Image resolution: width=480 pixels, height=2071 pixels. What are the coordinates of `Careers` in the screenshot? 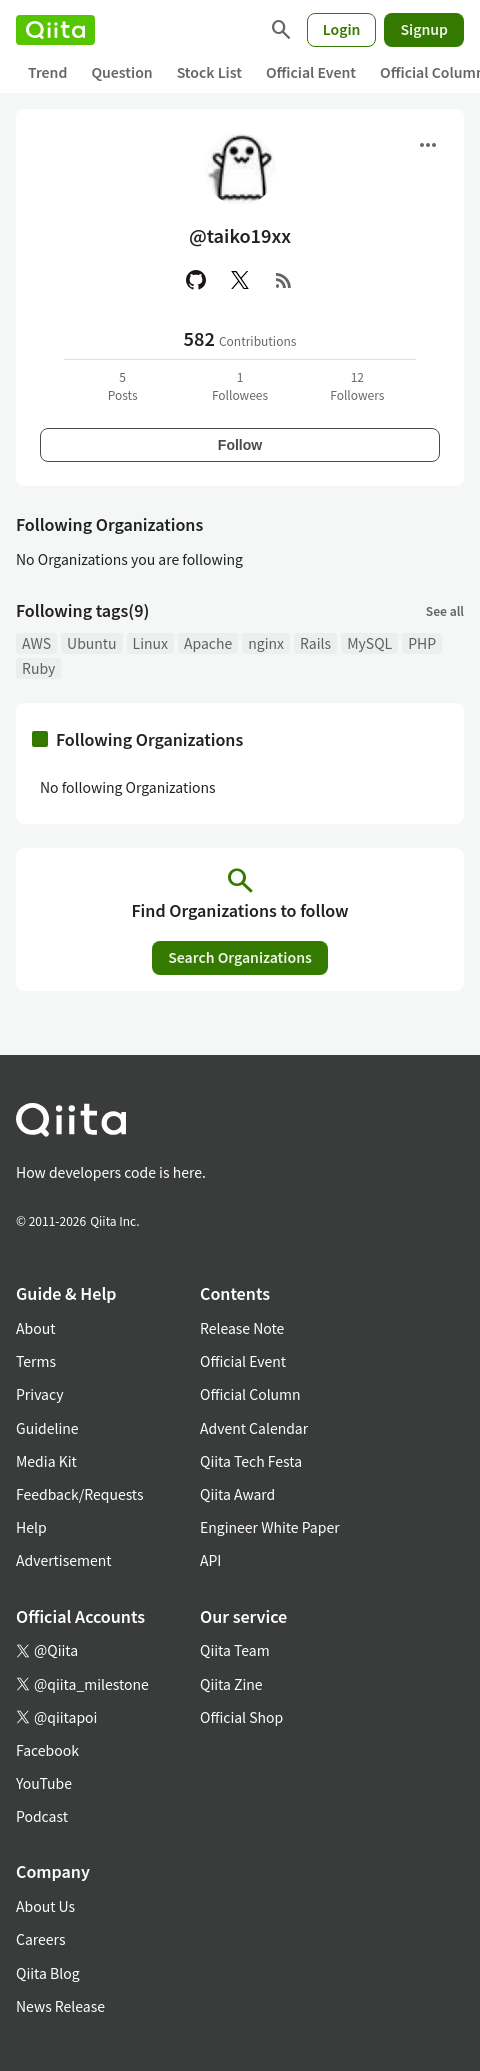 It's located at (40, 1939).